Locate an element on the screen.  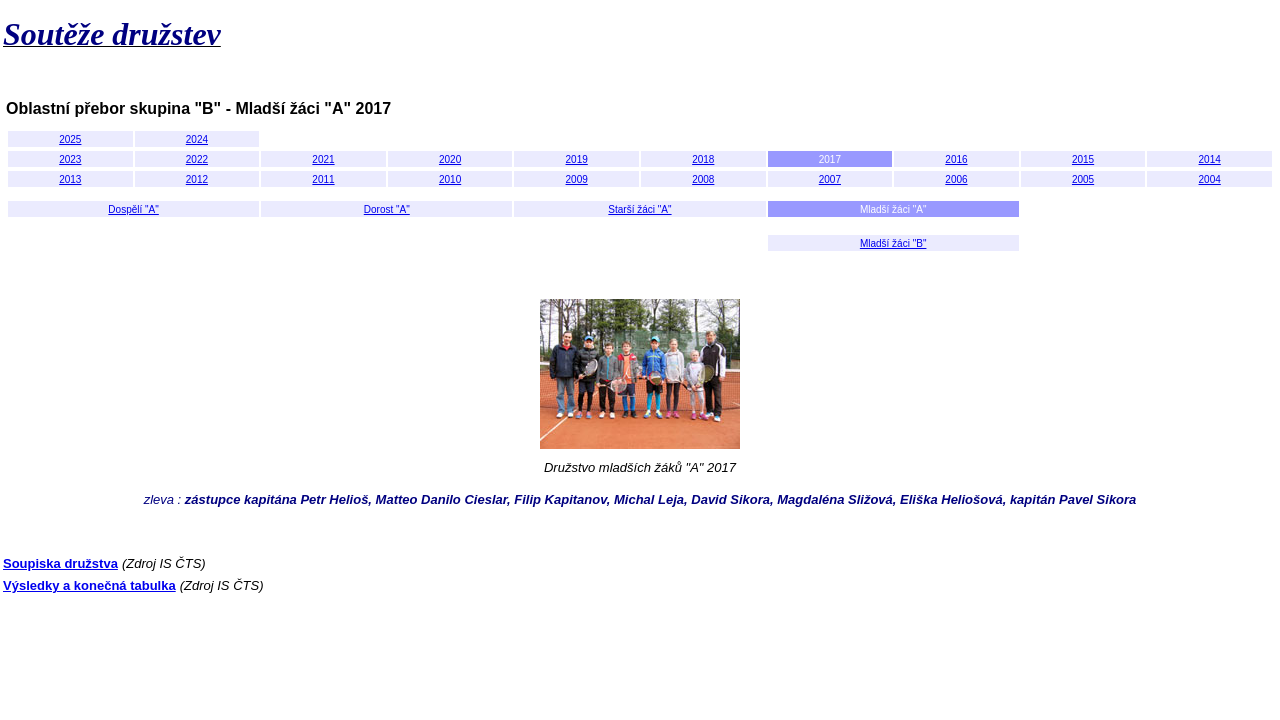
Soupiska družstva is located at coordinates (60, 563).